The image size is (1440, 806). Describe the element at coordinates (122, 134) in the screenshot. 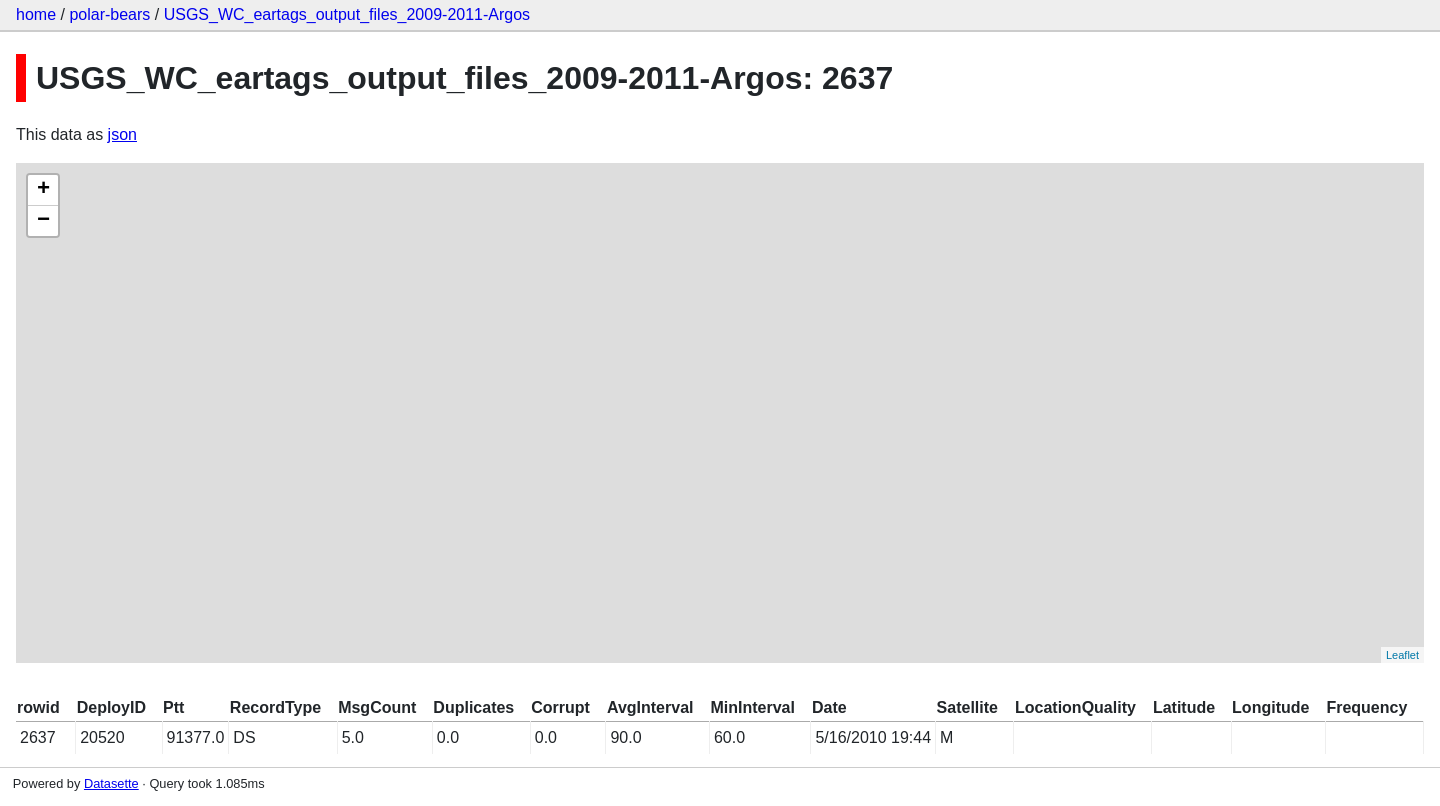

I see `json` at that location.